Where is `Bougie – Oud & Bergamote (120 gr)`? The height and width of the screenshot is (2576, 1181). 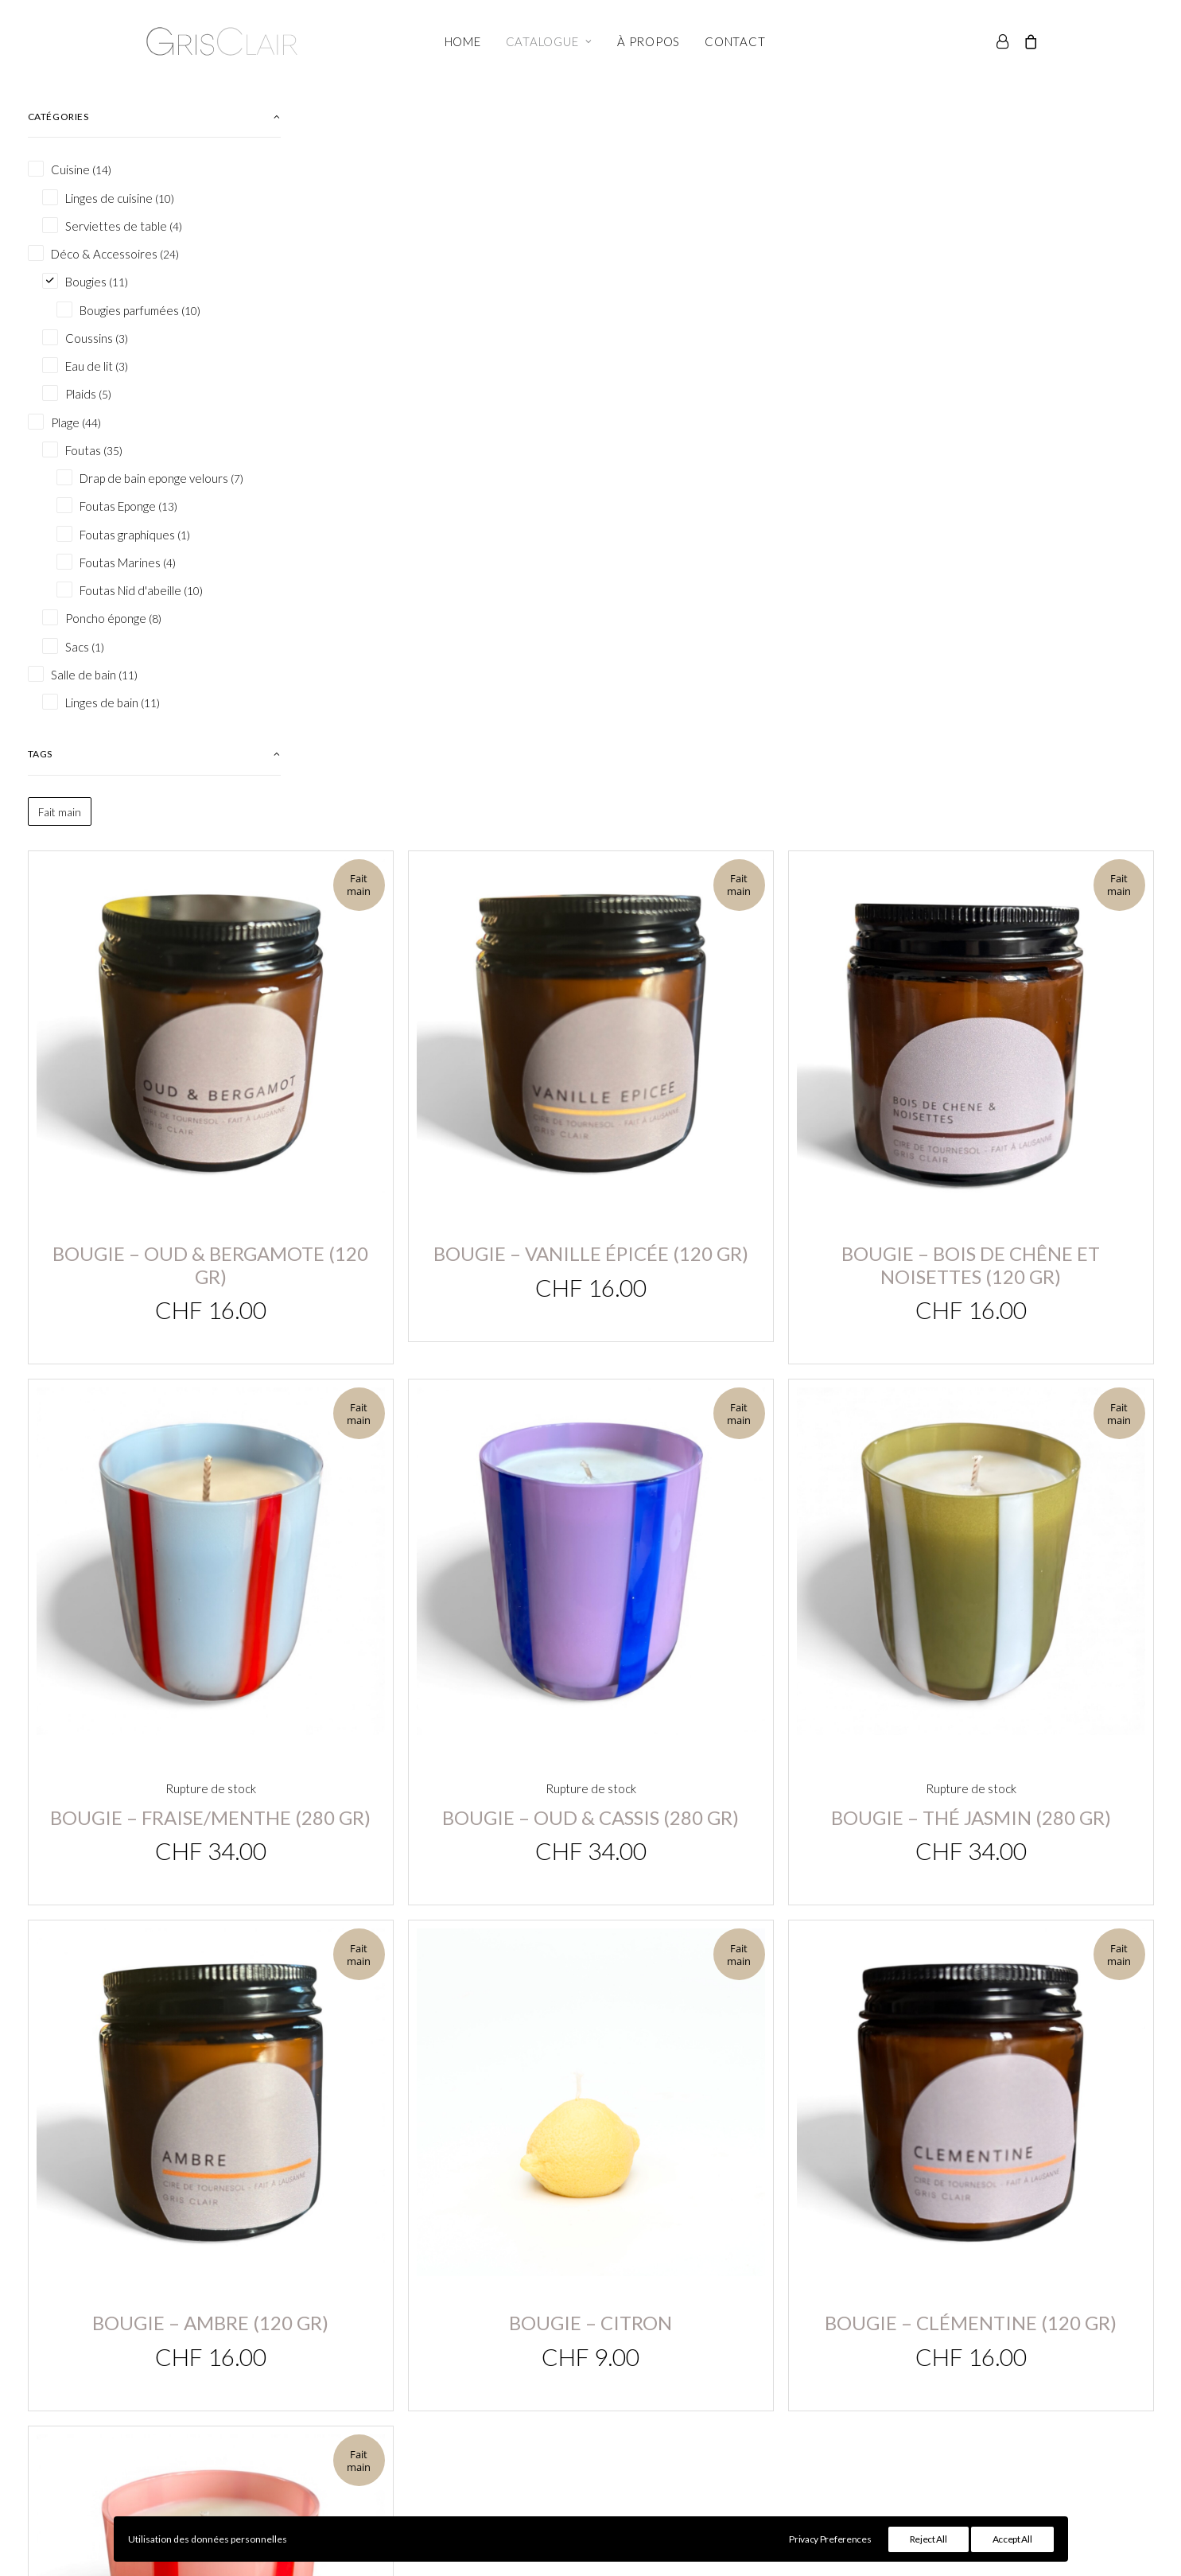
Bougie – Oud & Bergamote (120 gr) is located at coordinates (445, 432).